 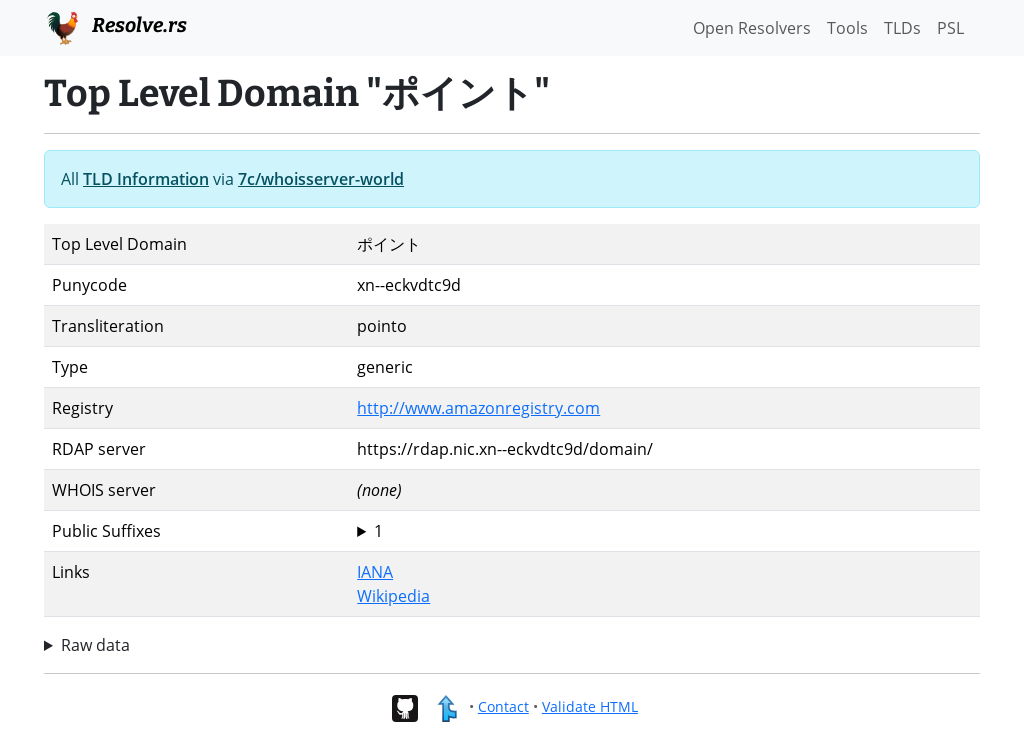 I want to click on Raw data, so click(x=95, y=645).